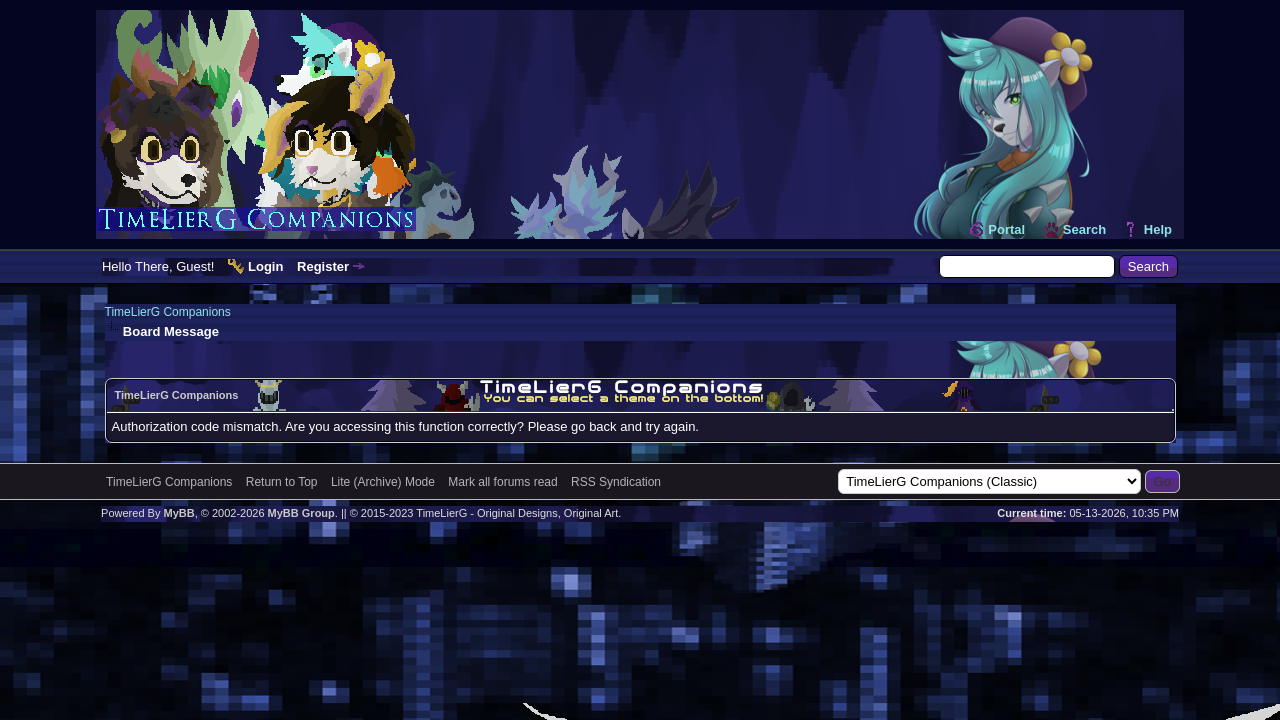 The height and width of the screenshot is (720, 1280). I want to click on Return to Top, so click(282, 482).